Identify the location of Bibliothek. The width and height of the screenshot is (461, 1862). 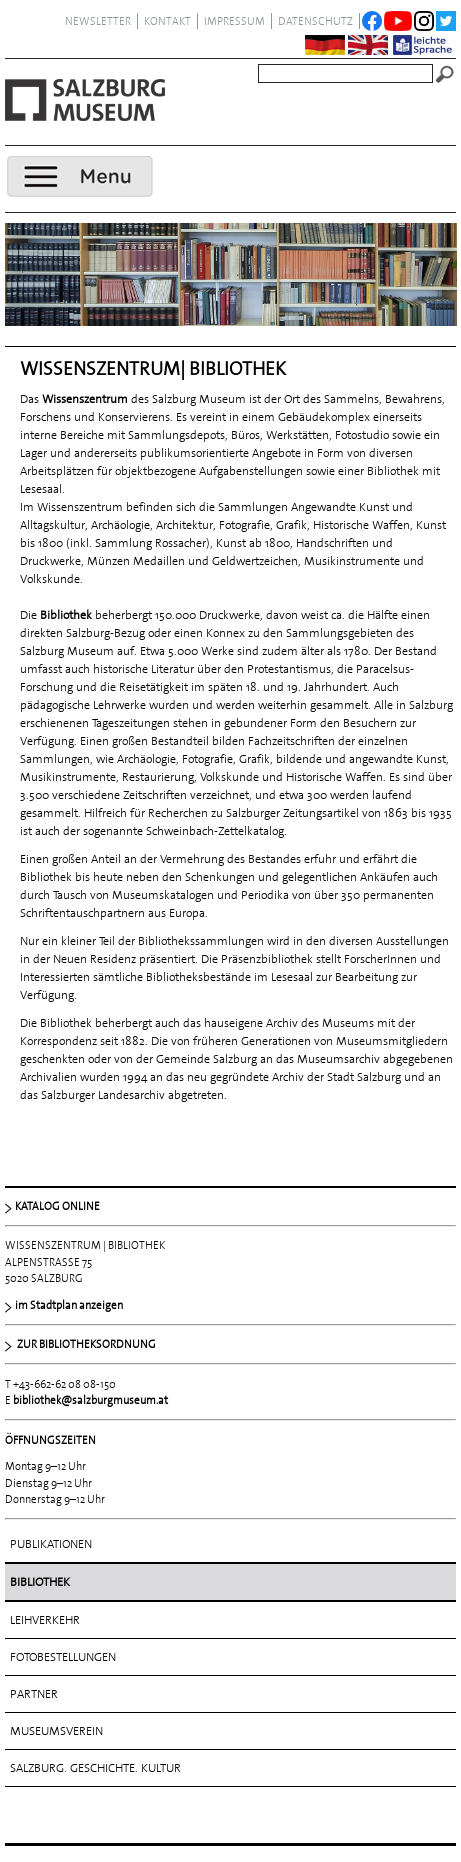
(40, 1582).